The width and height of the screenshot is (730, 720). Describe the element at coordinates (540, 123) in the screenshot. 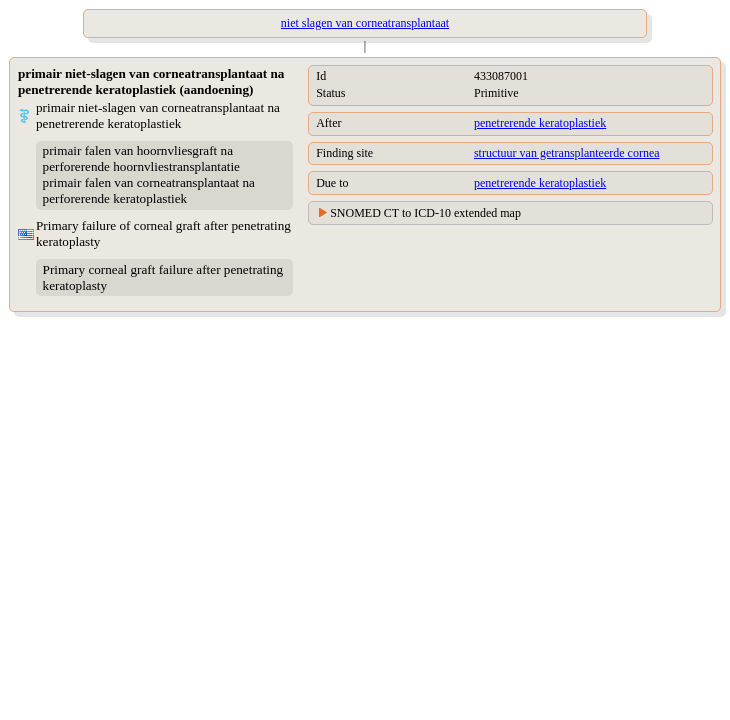

I see `penetrerende keratoplastiek` at that location.